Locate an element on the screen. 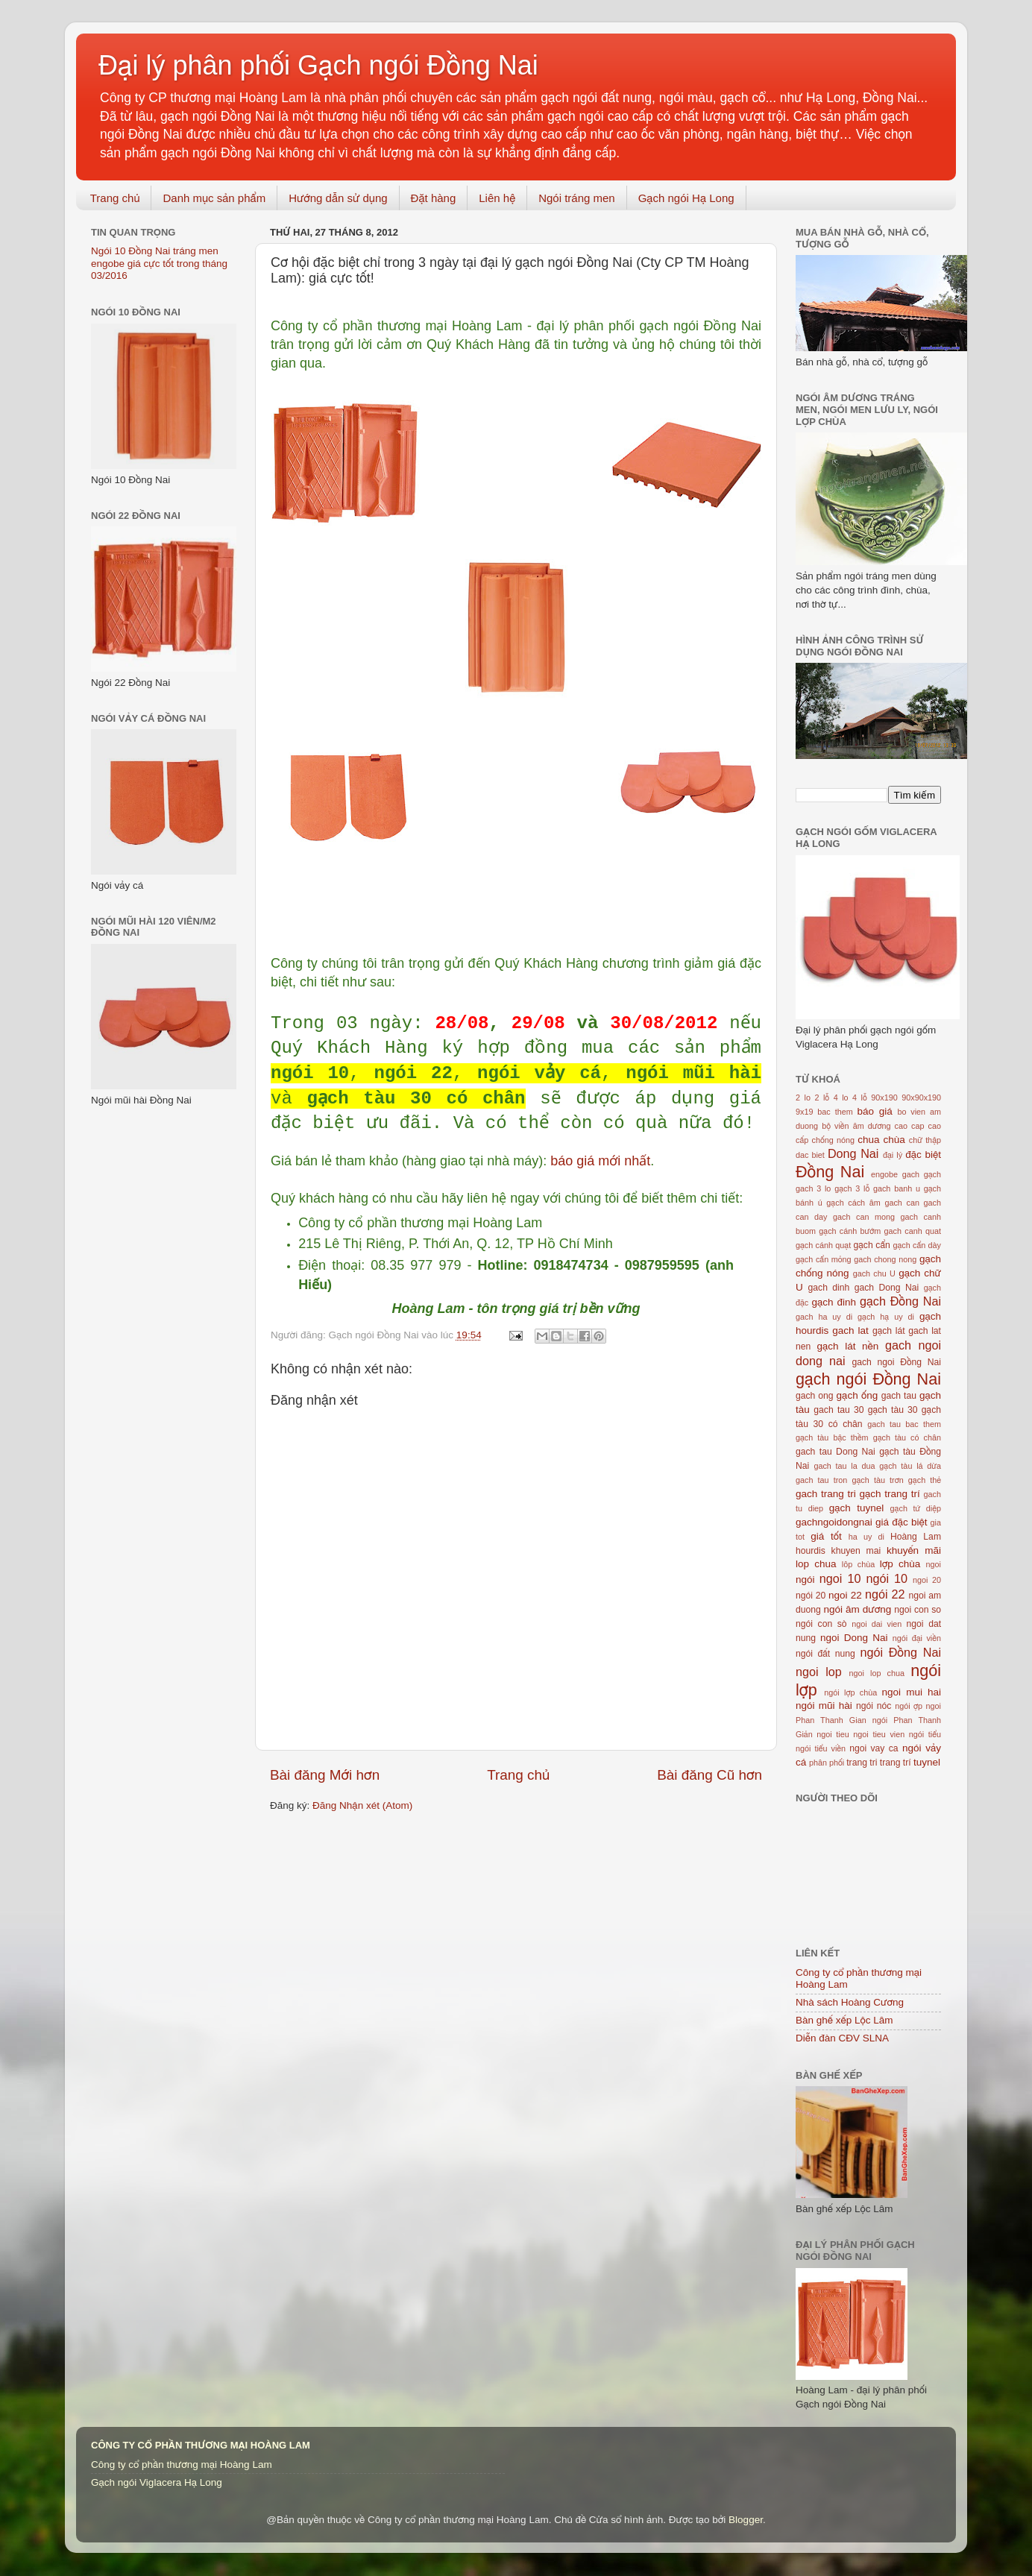  Gạch ngói Viglacera Hạ Long is located at coordinates (156, 2482).